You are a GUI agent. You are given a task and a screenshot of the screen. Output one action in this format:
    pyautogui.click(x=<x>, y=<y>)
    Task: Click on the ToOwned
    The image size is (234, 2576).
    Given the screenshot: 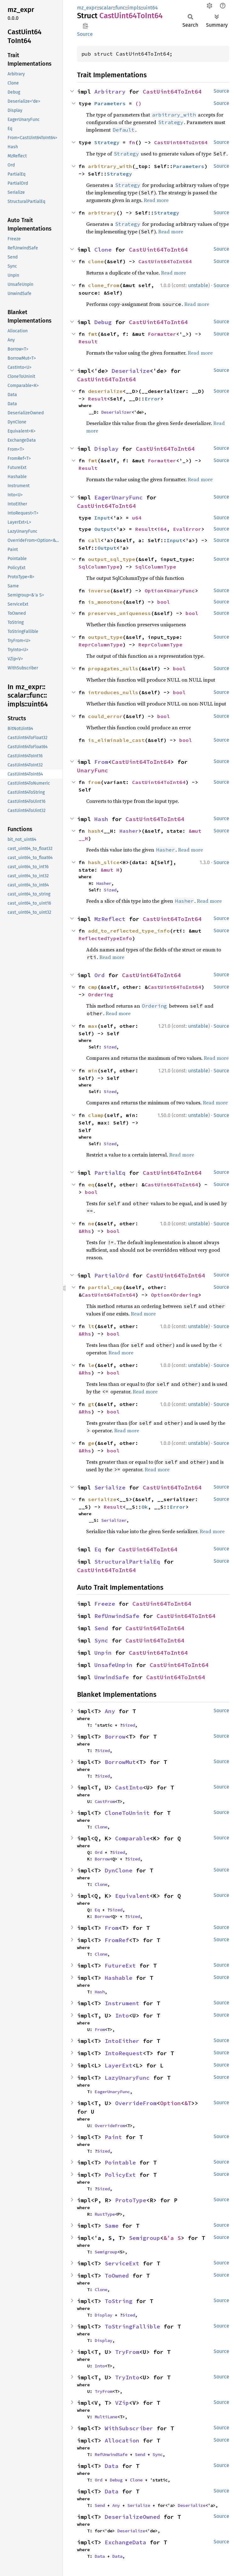 What is the action you would take?
    pyautogui.click(x=117, y=2275)
    